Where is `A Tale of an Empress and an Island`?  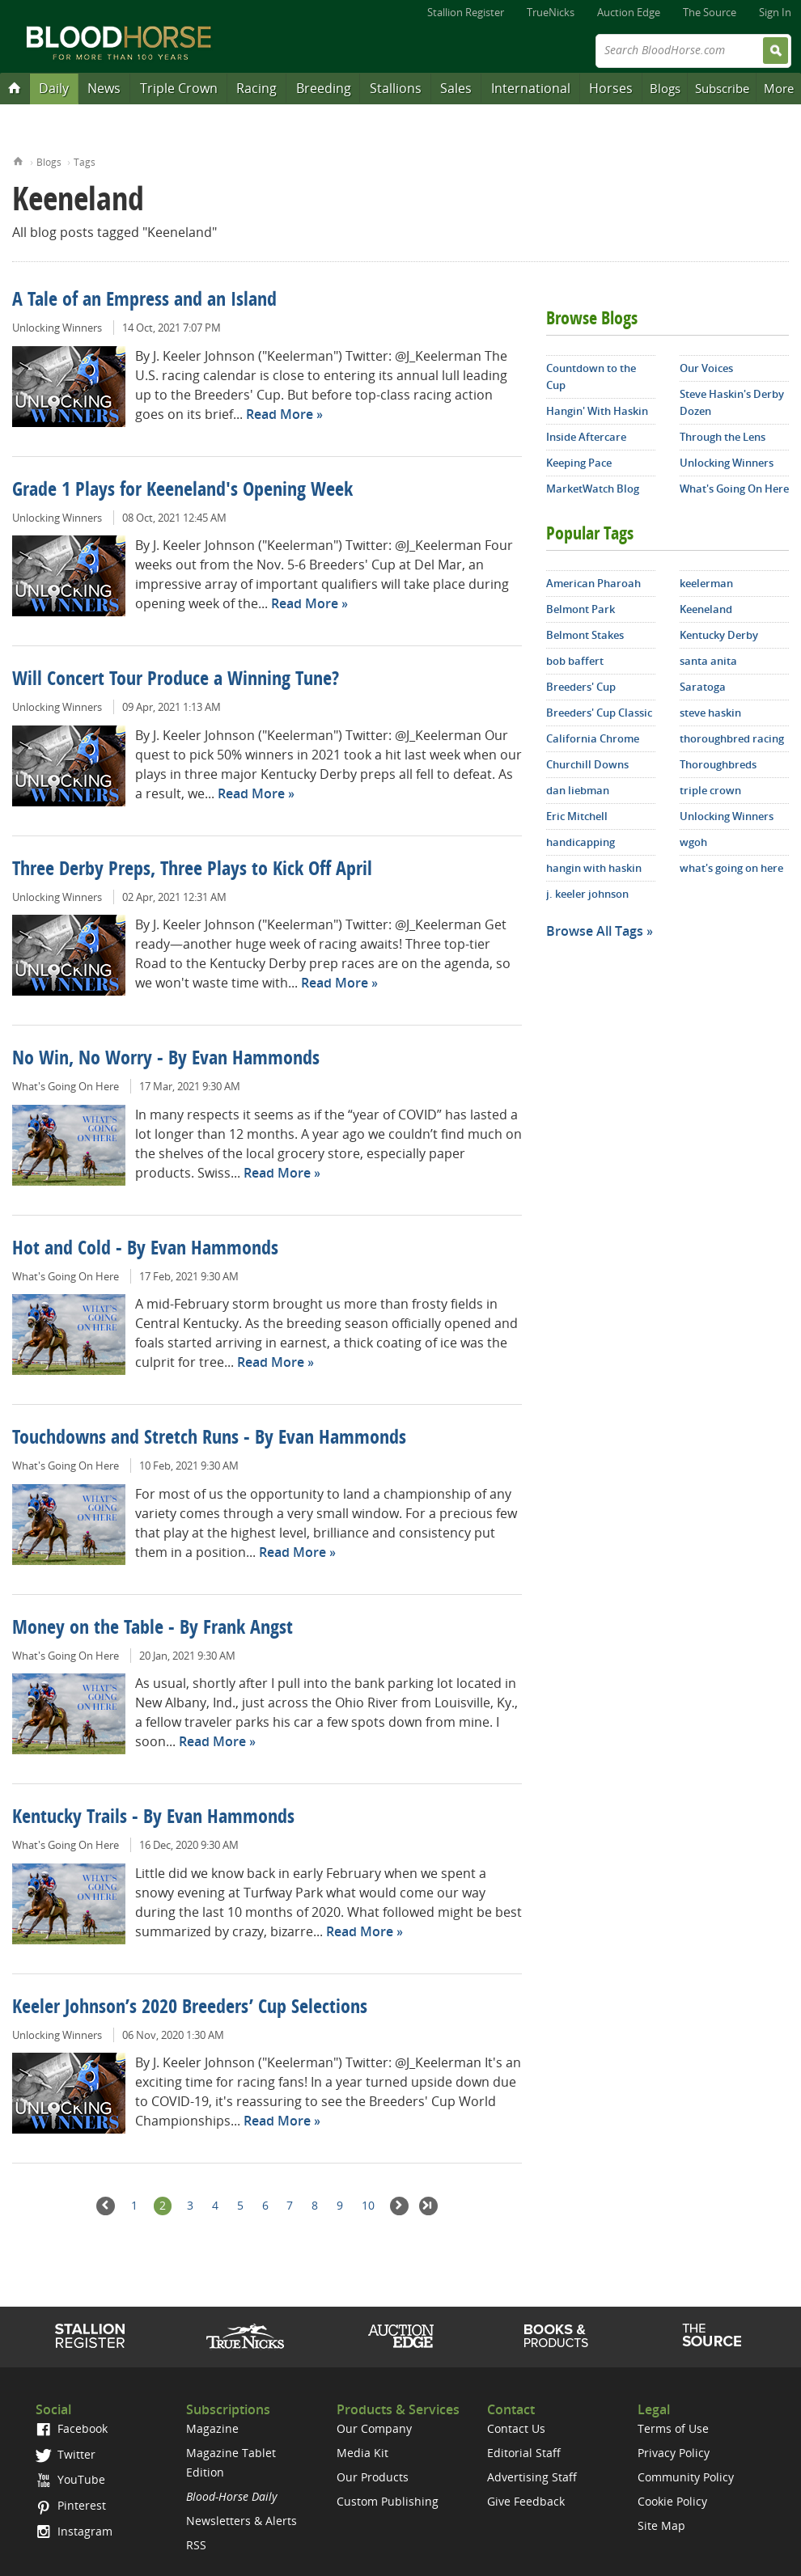 A Tale of an Empress and an Island is located at coordinates (144, 301).